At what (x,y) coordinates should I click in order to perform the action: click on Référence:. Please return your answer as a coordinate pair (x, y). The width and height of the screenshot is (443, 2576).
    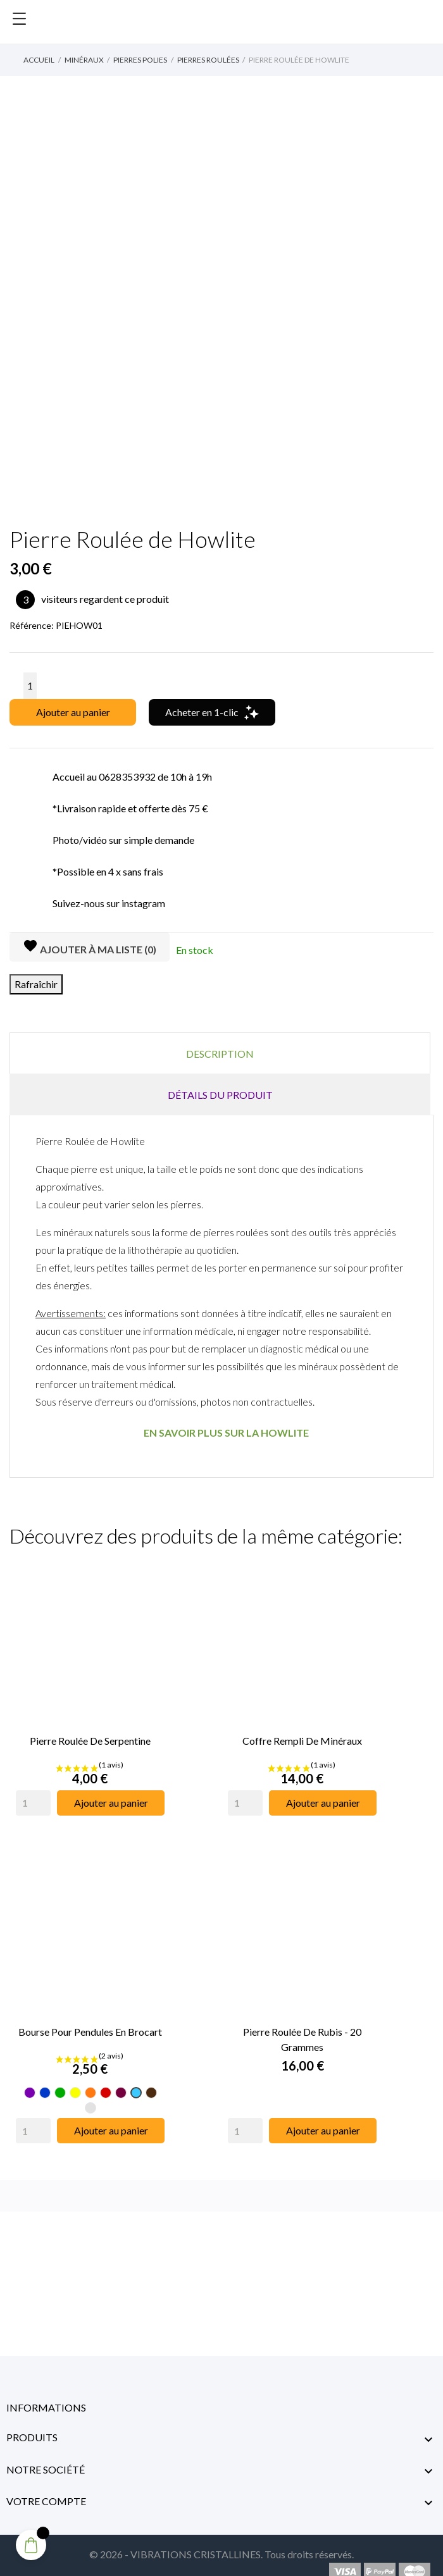
    Looking at the image, I should click on (31, 625).